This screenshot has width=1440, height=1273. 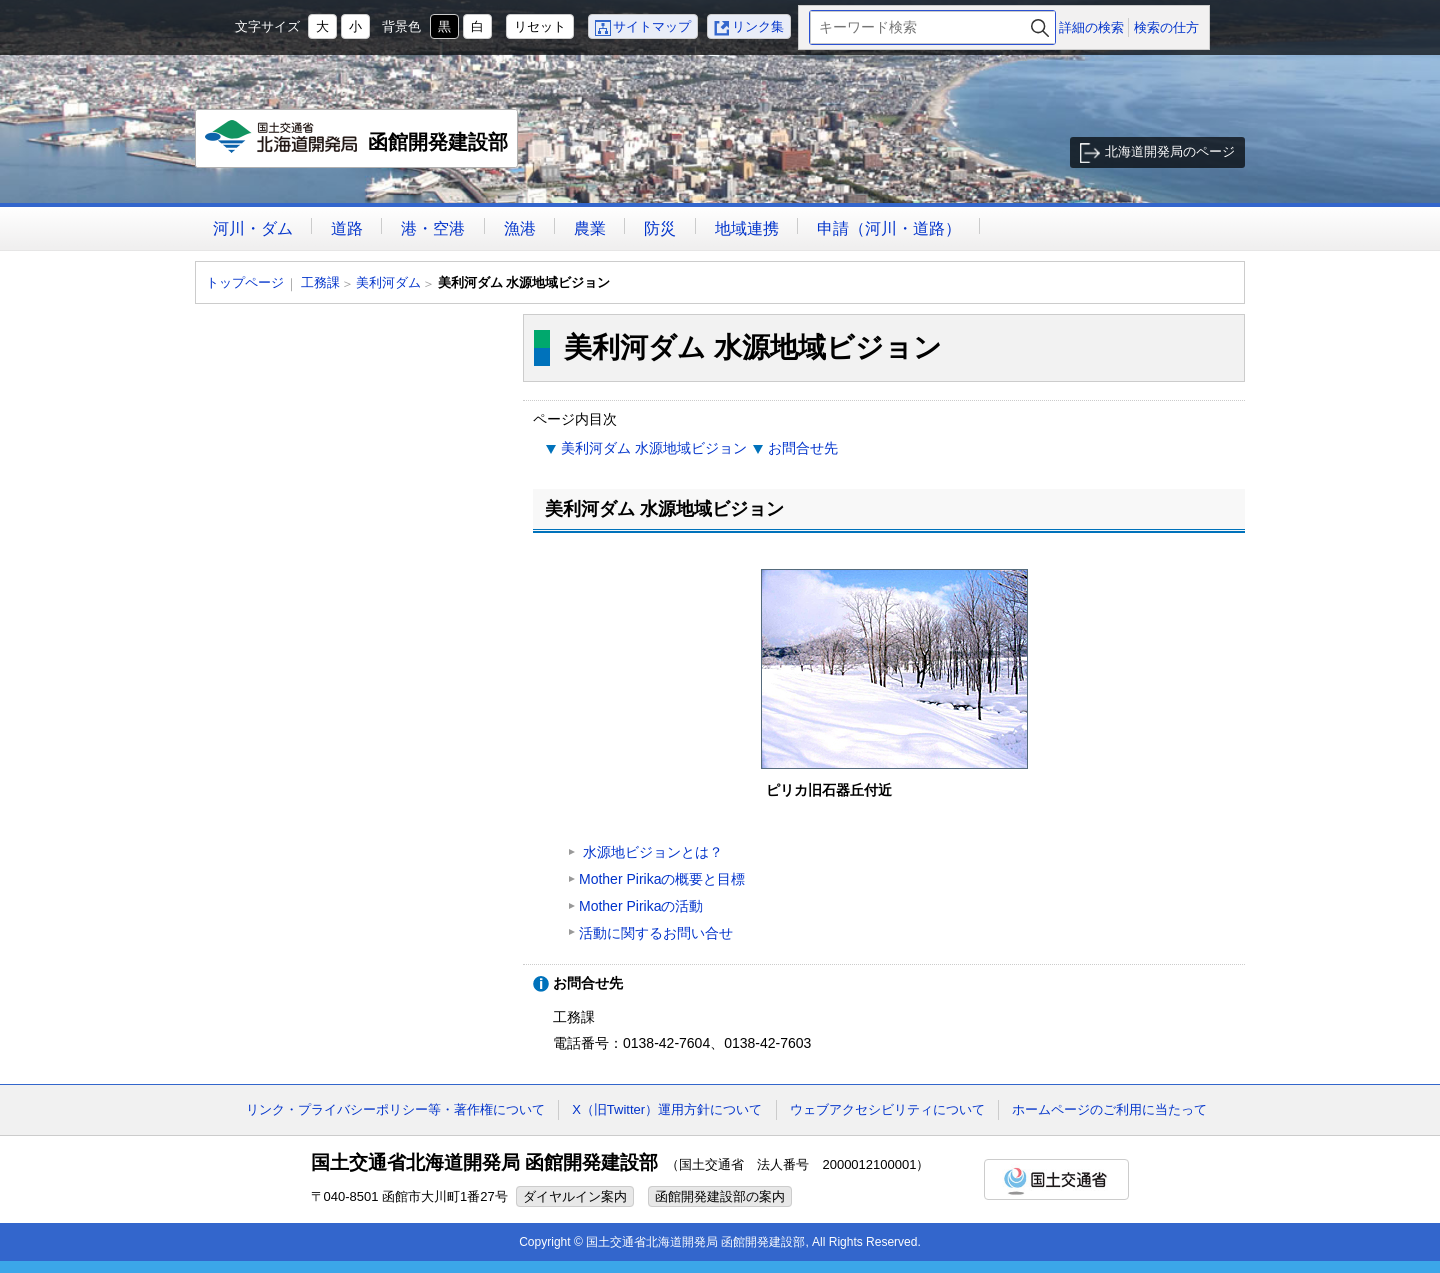 What do you see at coordinates (520, 228) in the screenshot?
I see `漁港` at bounding box center [520, 228].